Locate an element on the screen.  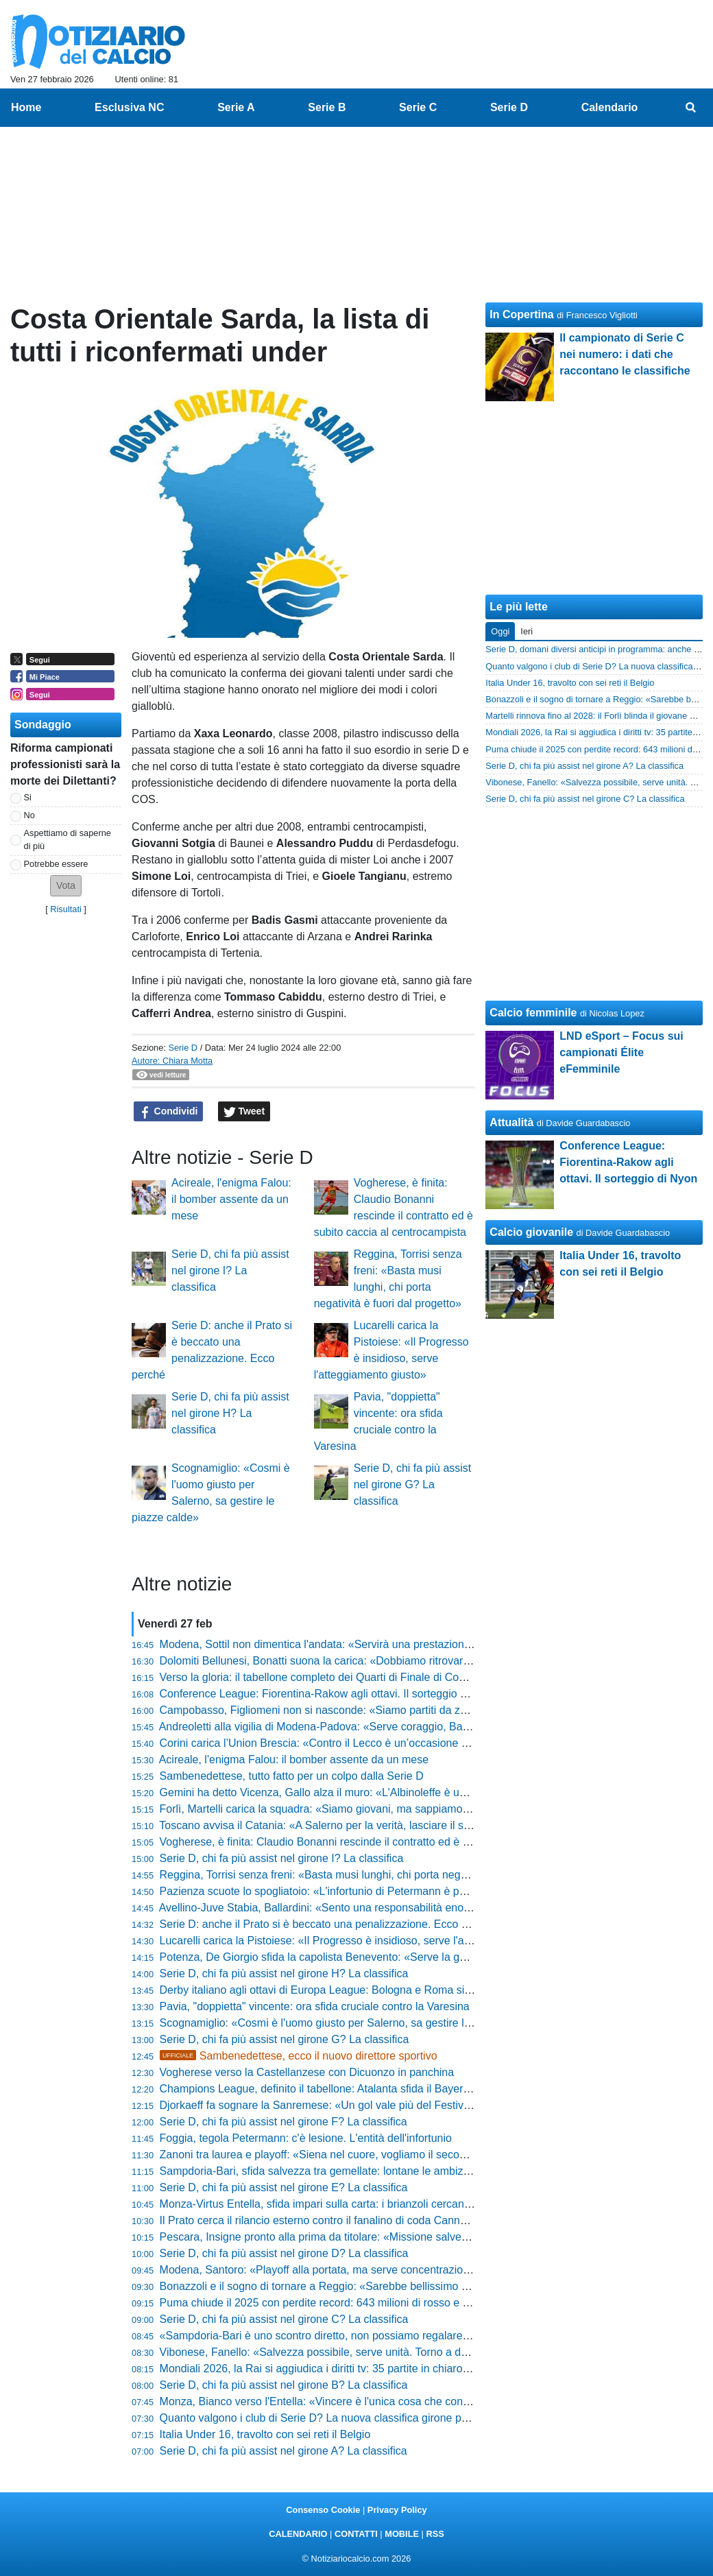
Forlì, Martelli carica la squadra: «Siamo giovani, ma sappiamo cosa fare» is located at coordinates (338, 1809).